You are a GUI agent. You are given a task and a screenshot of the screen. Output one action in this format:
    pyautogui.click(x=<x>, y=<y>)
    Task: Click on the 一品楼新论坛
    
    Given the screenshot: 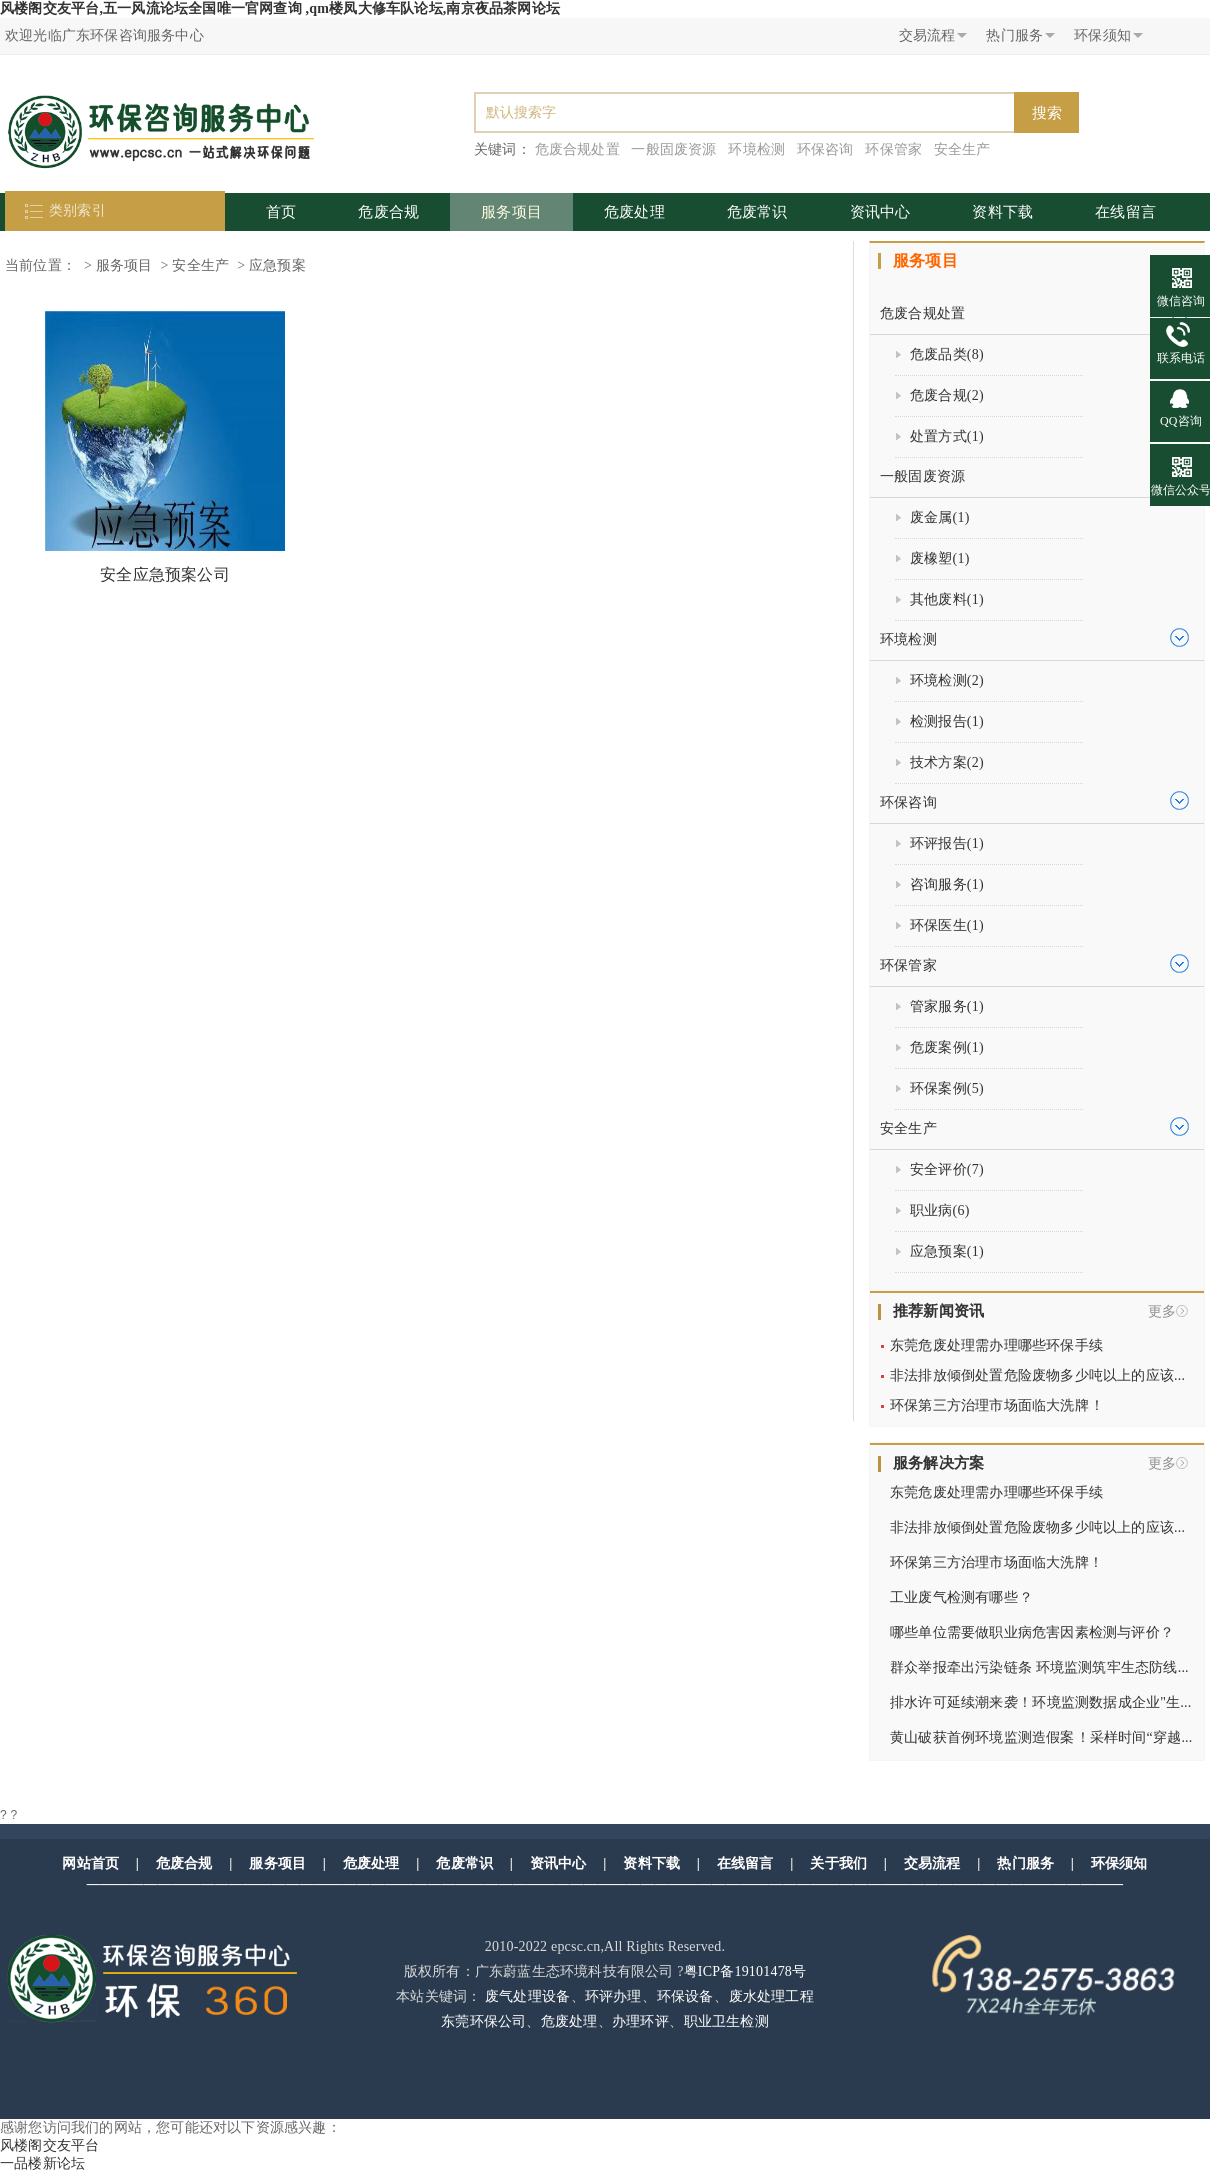 What is the action you would take?
    pyautogui.click(x=42, y=2163)
    